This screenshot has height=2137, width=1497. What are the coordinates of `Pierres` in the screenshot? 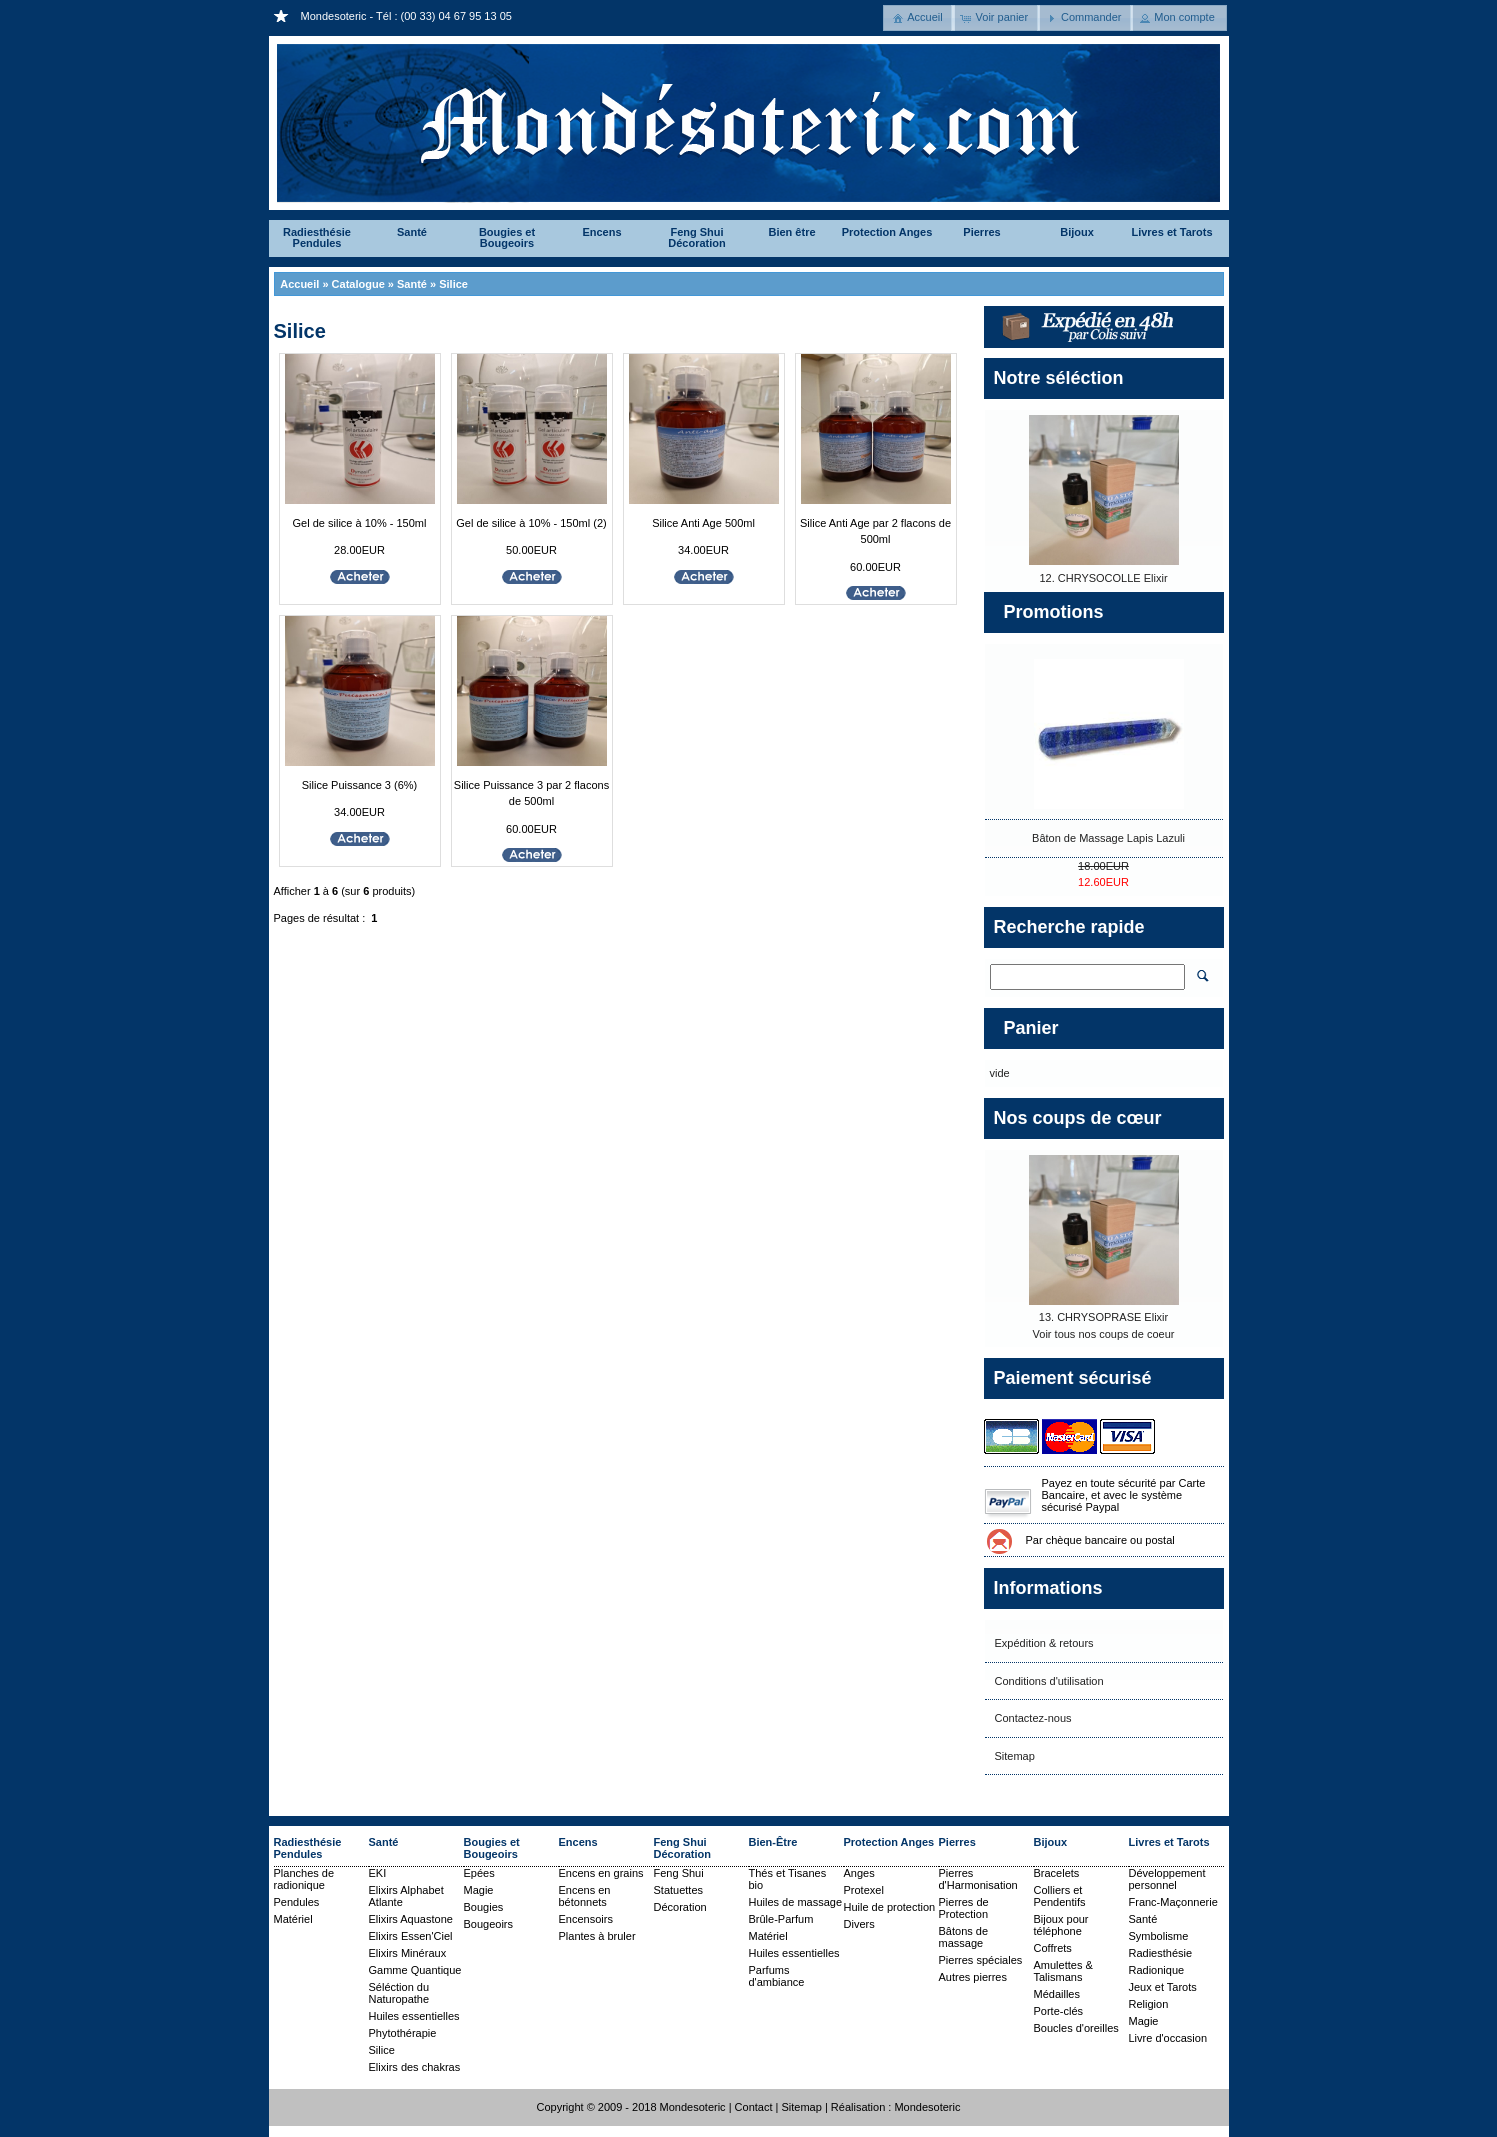 It's located at (981, 232).